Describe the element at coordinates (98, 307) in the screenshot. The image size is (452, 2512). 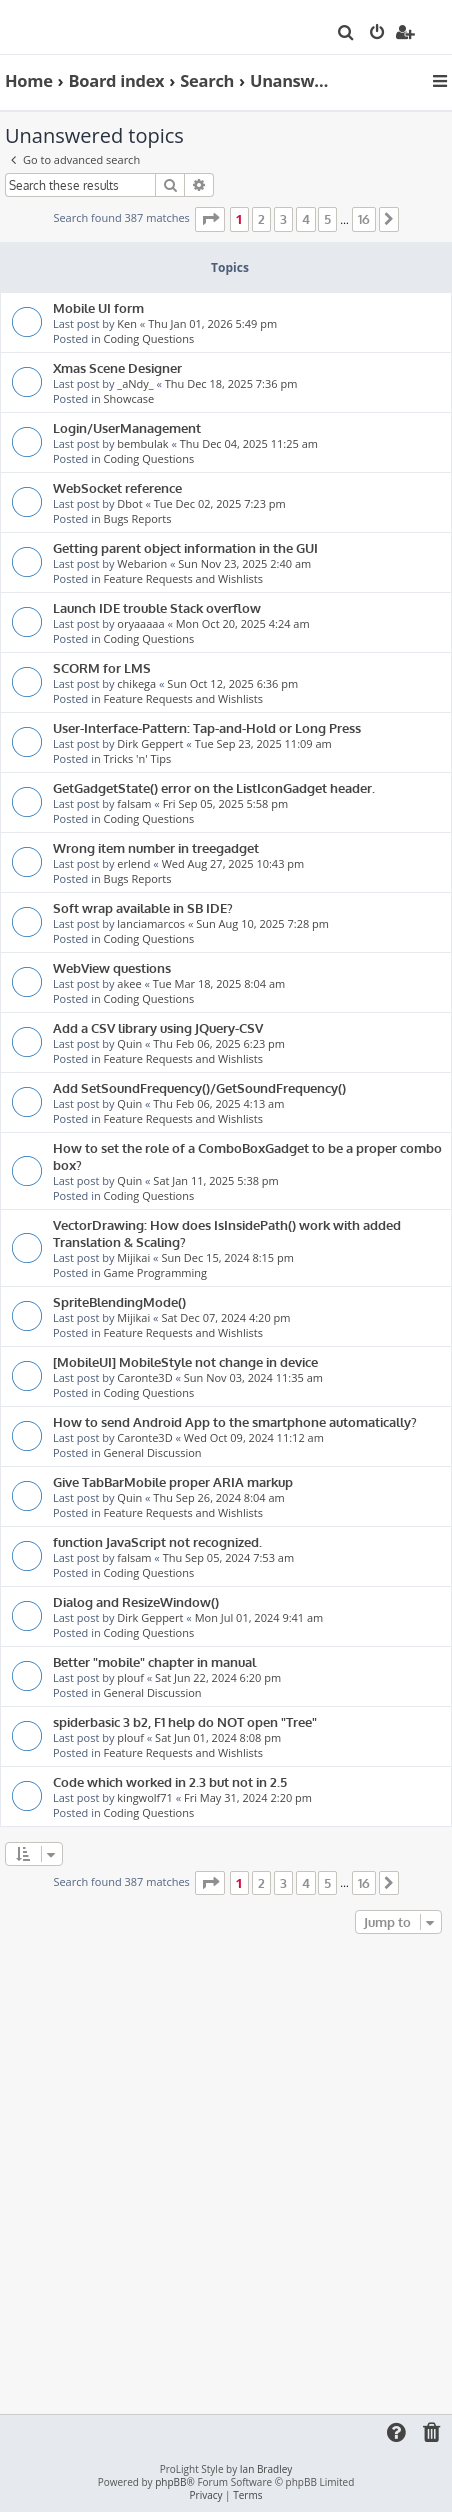
I see `Mobile UI form` at that location.